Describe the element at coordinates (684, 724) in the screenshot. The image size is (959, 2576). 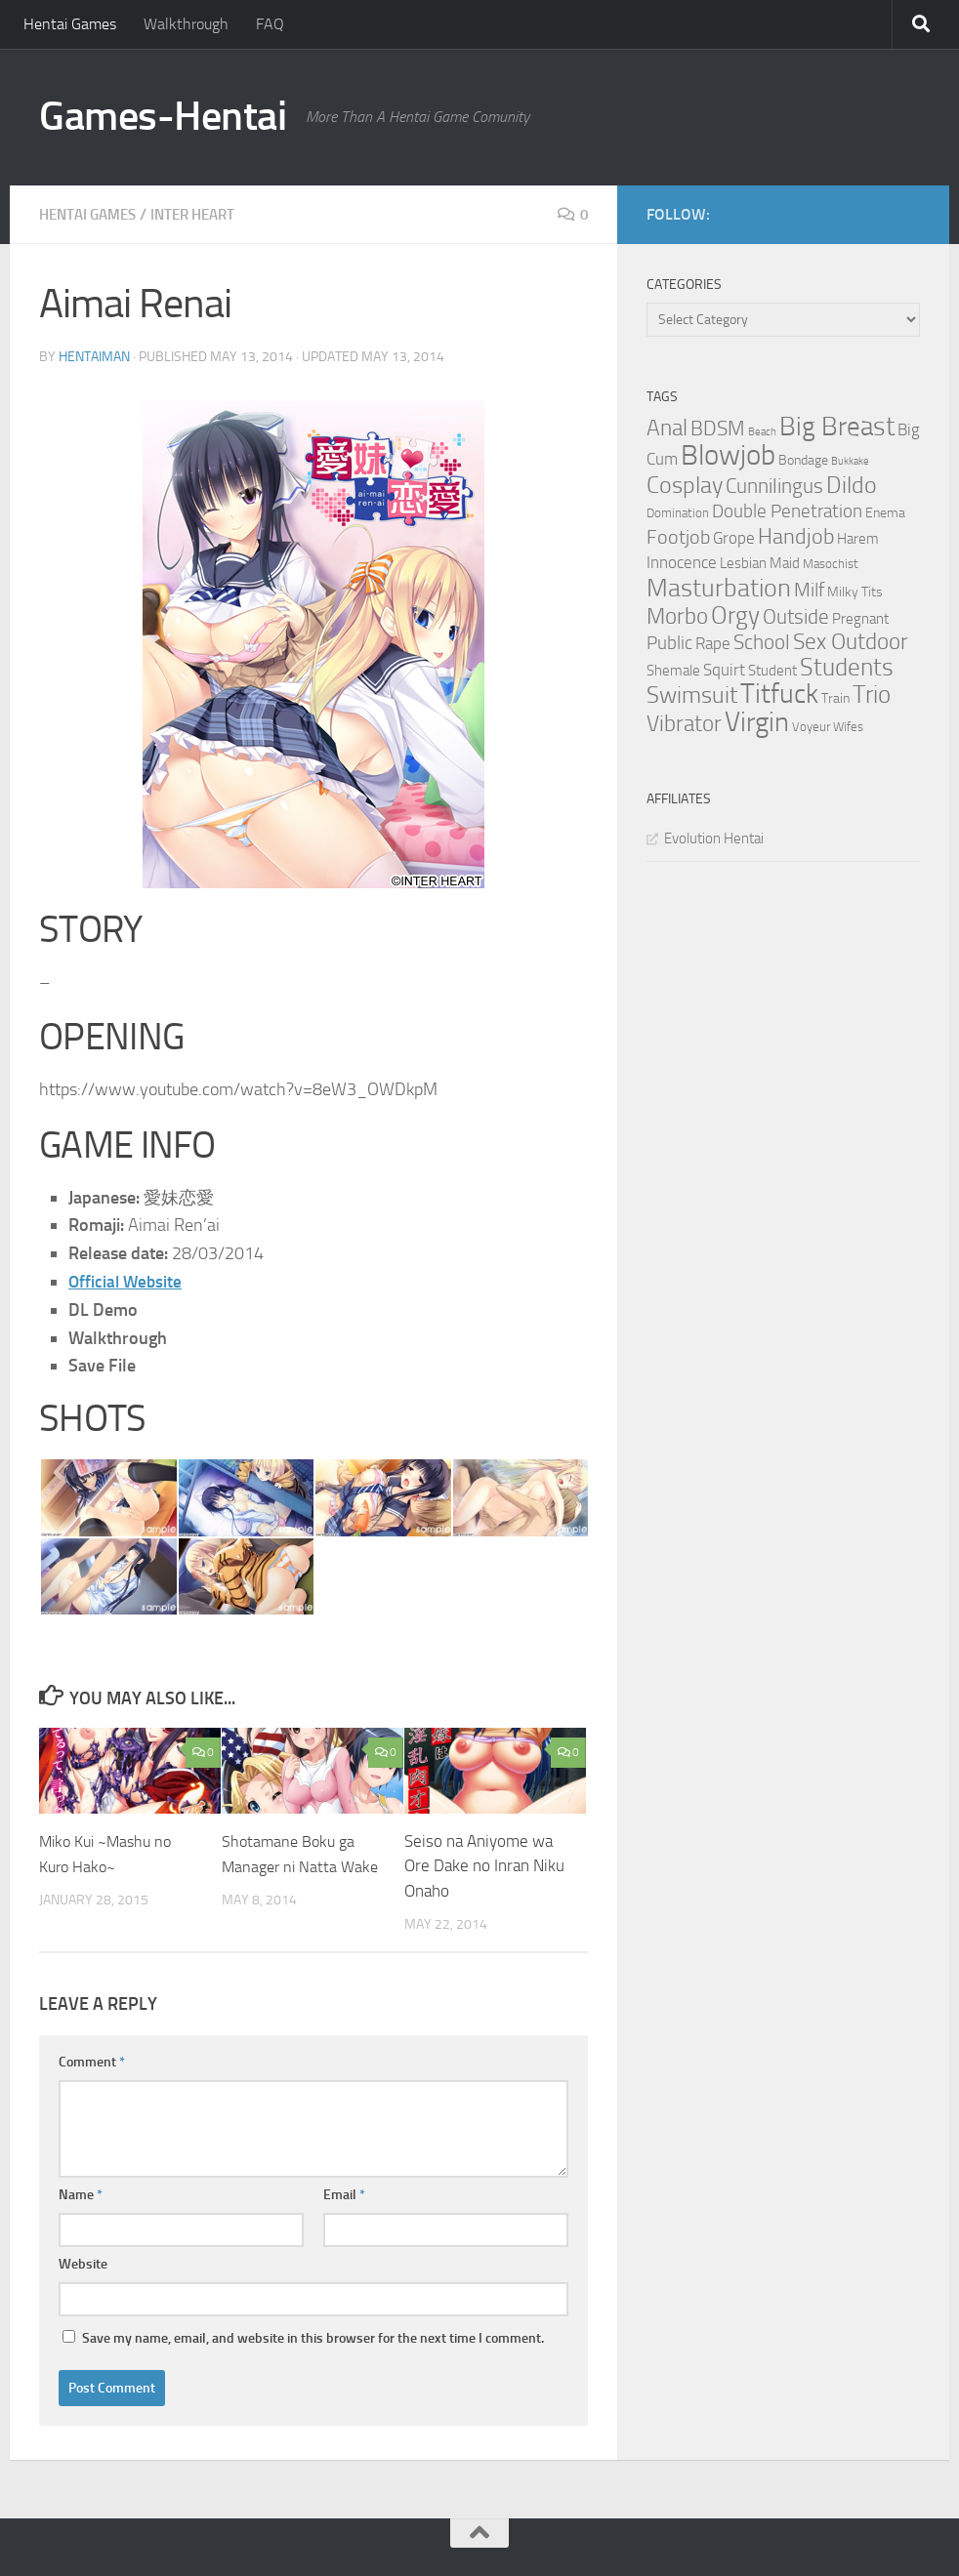
I see `Vibrator [Vibrator (16 items)]` at that location.